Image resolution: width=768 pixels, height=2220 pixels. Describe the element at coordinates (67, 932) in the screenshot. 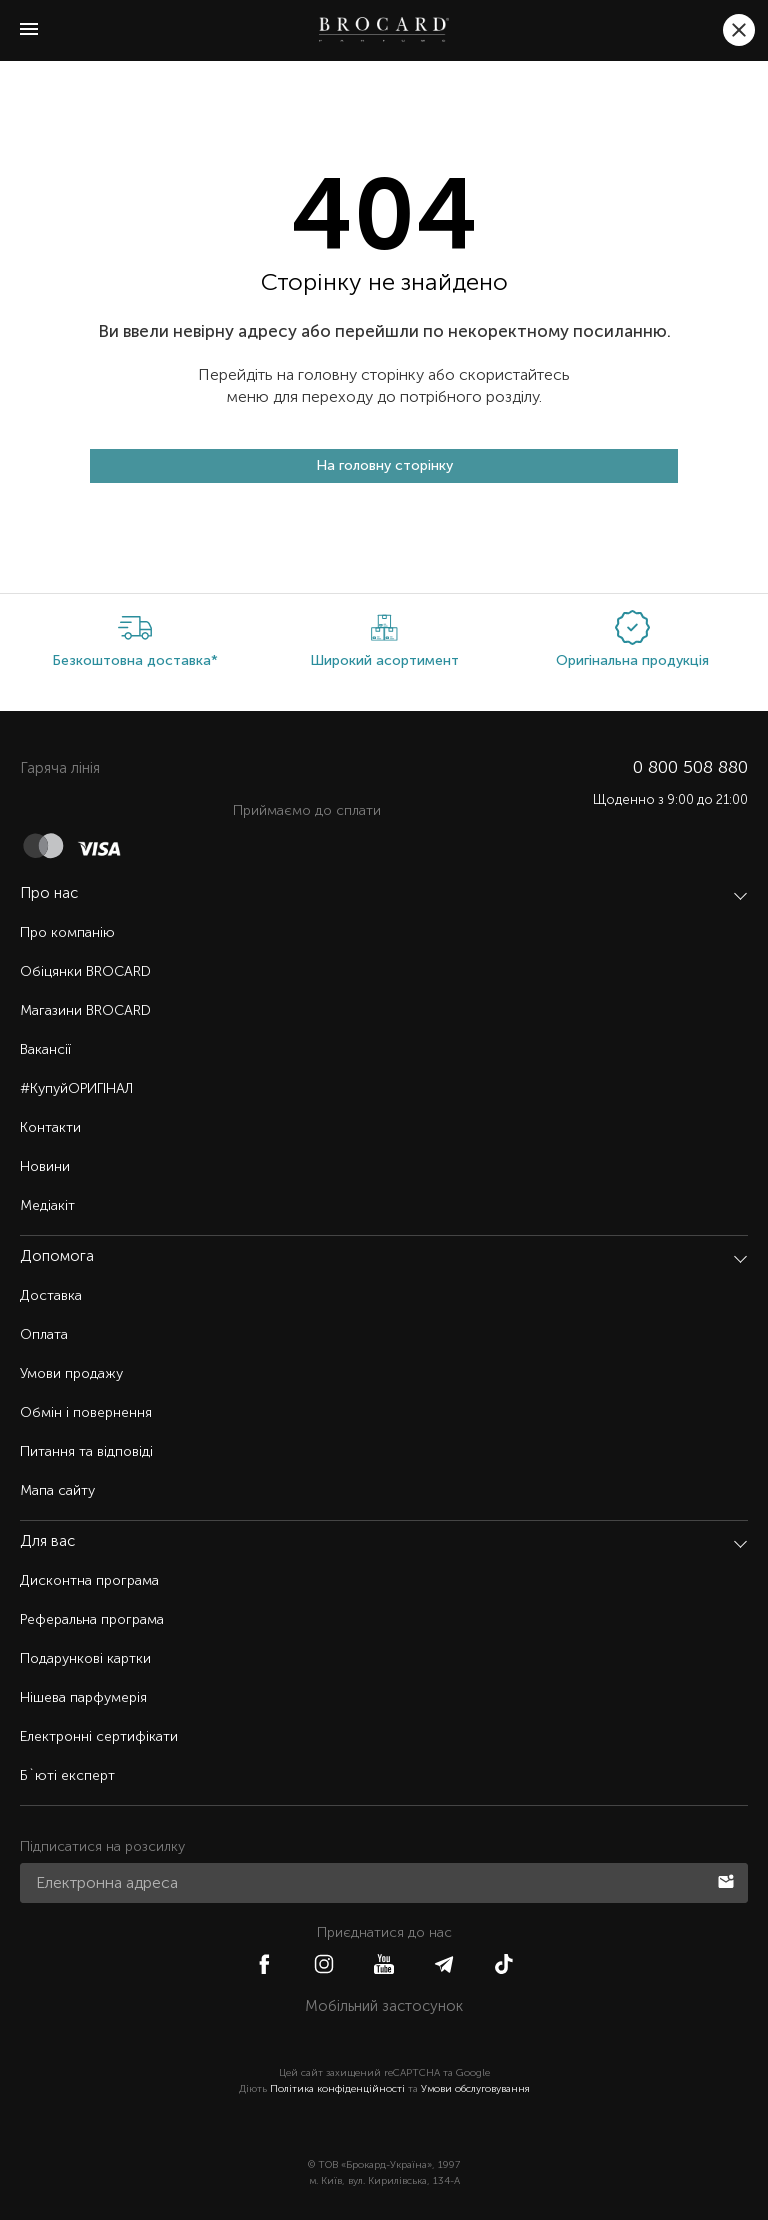

I see `Про компанію` at that location.